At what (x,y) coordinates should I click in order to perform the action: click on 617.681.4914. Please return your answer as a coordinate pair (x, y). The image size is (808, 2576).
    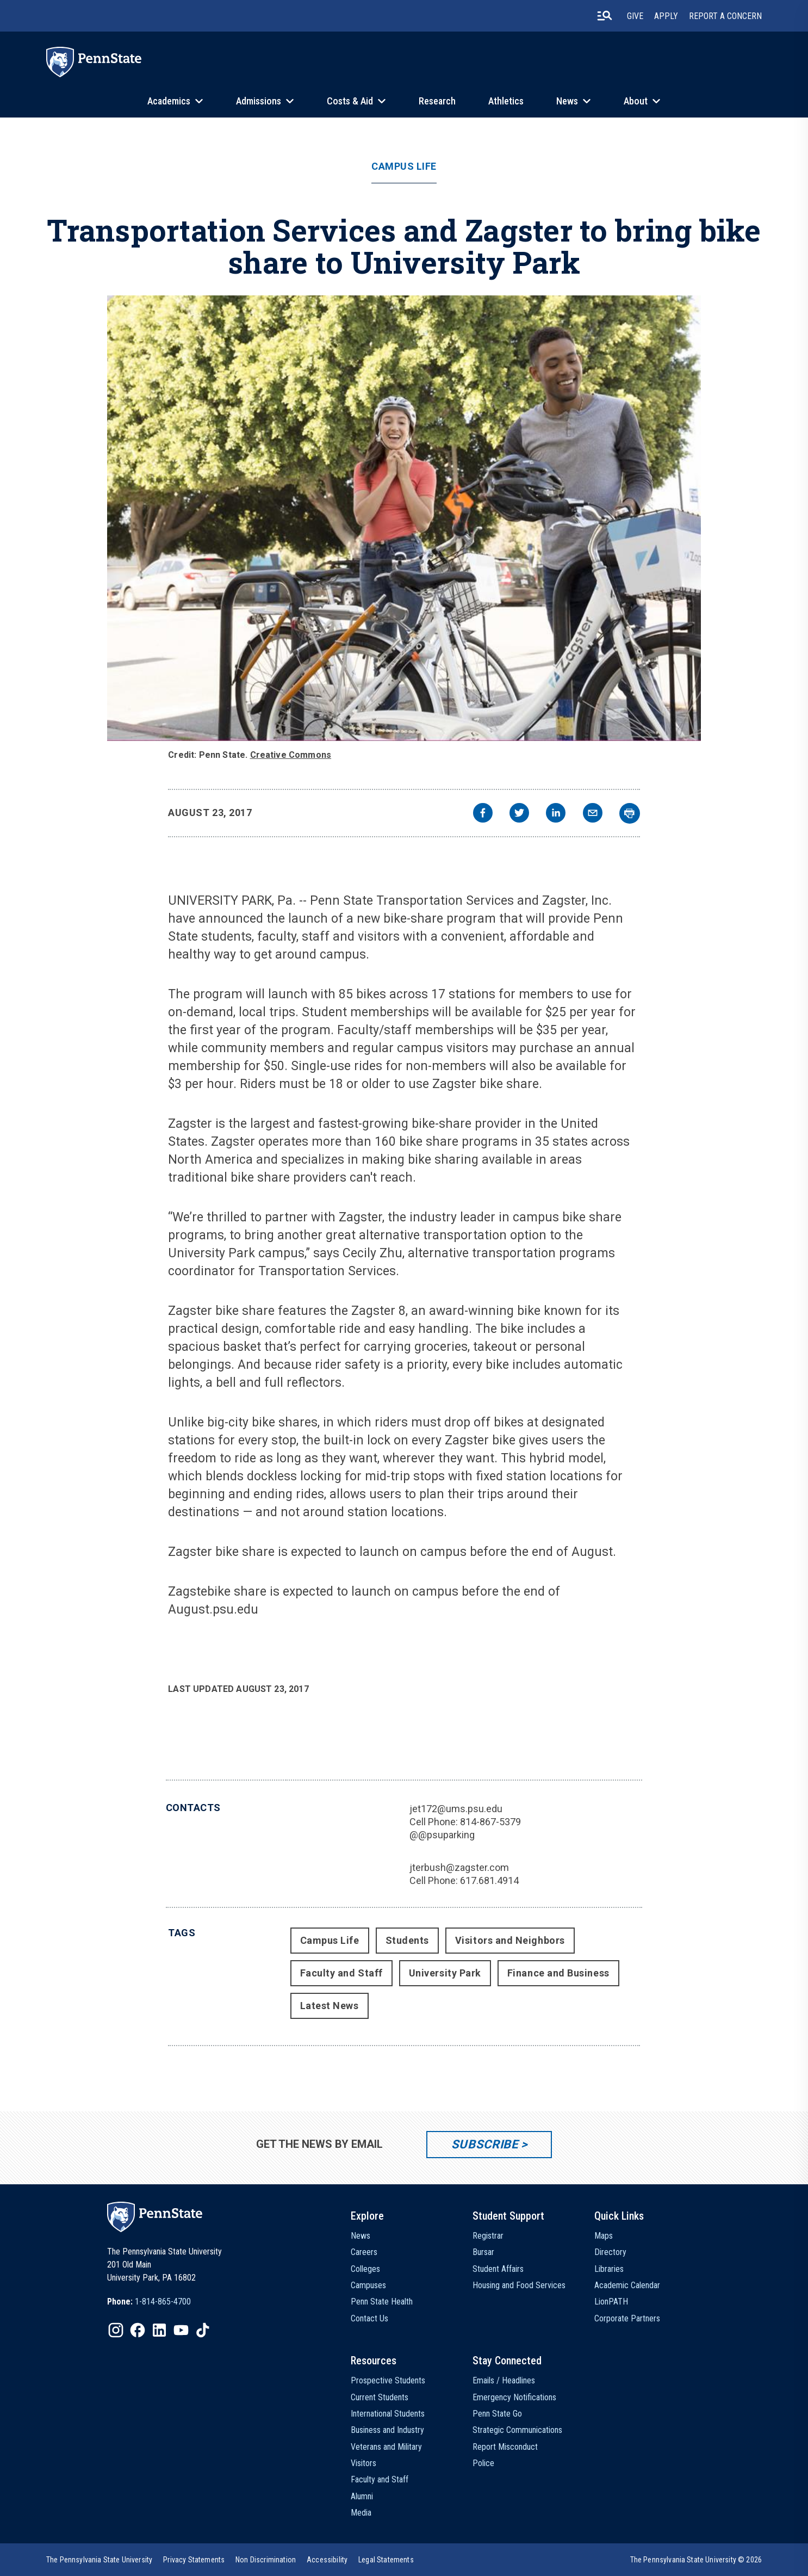
    Looking at the image, I should click on (489, 1880).